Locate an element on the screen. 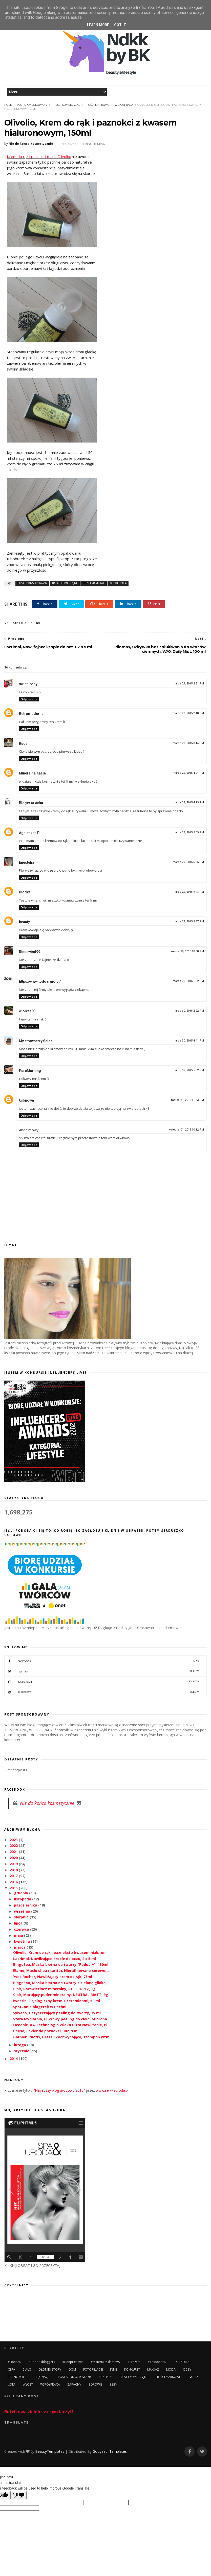 This screenshot has height=2576, width=211. DŁONIE I STOPY is located at coordinates (50, 2369).